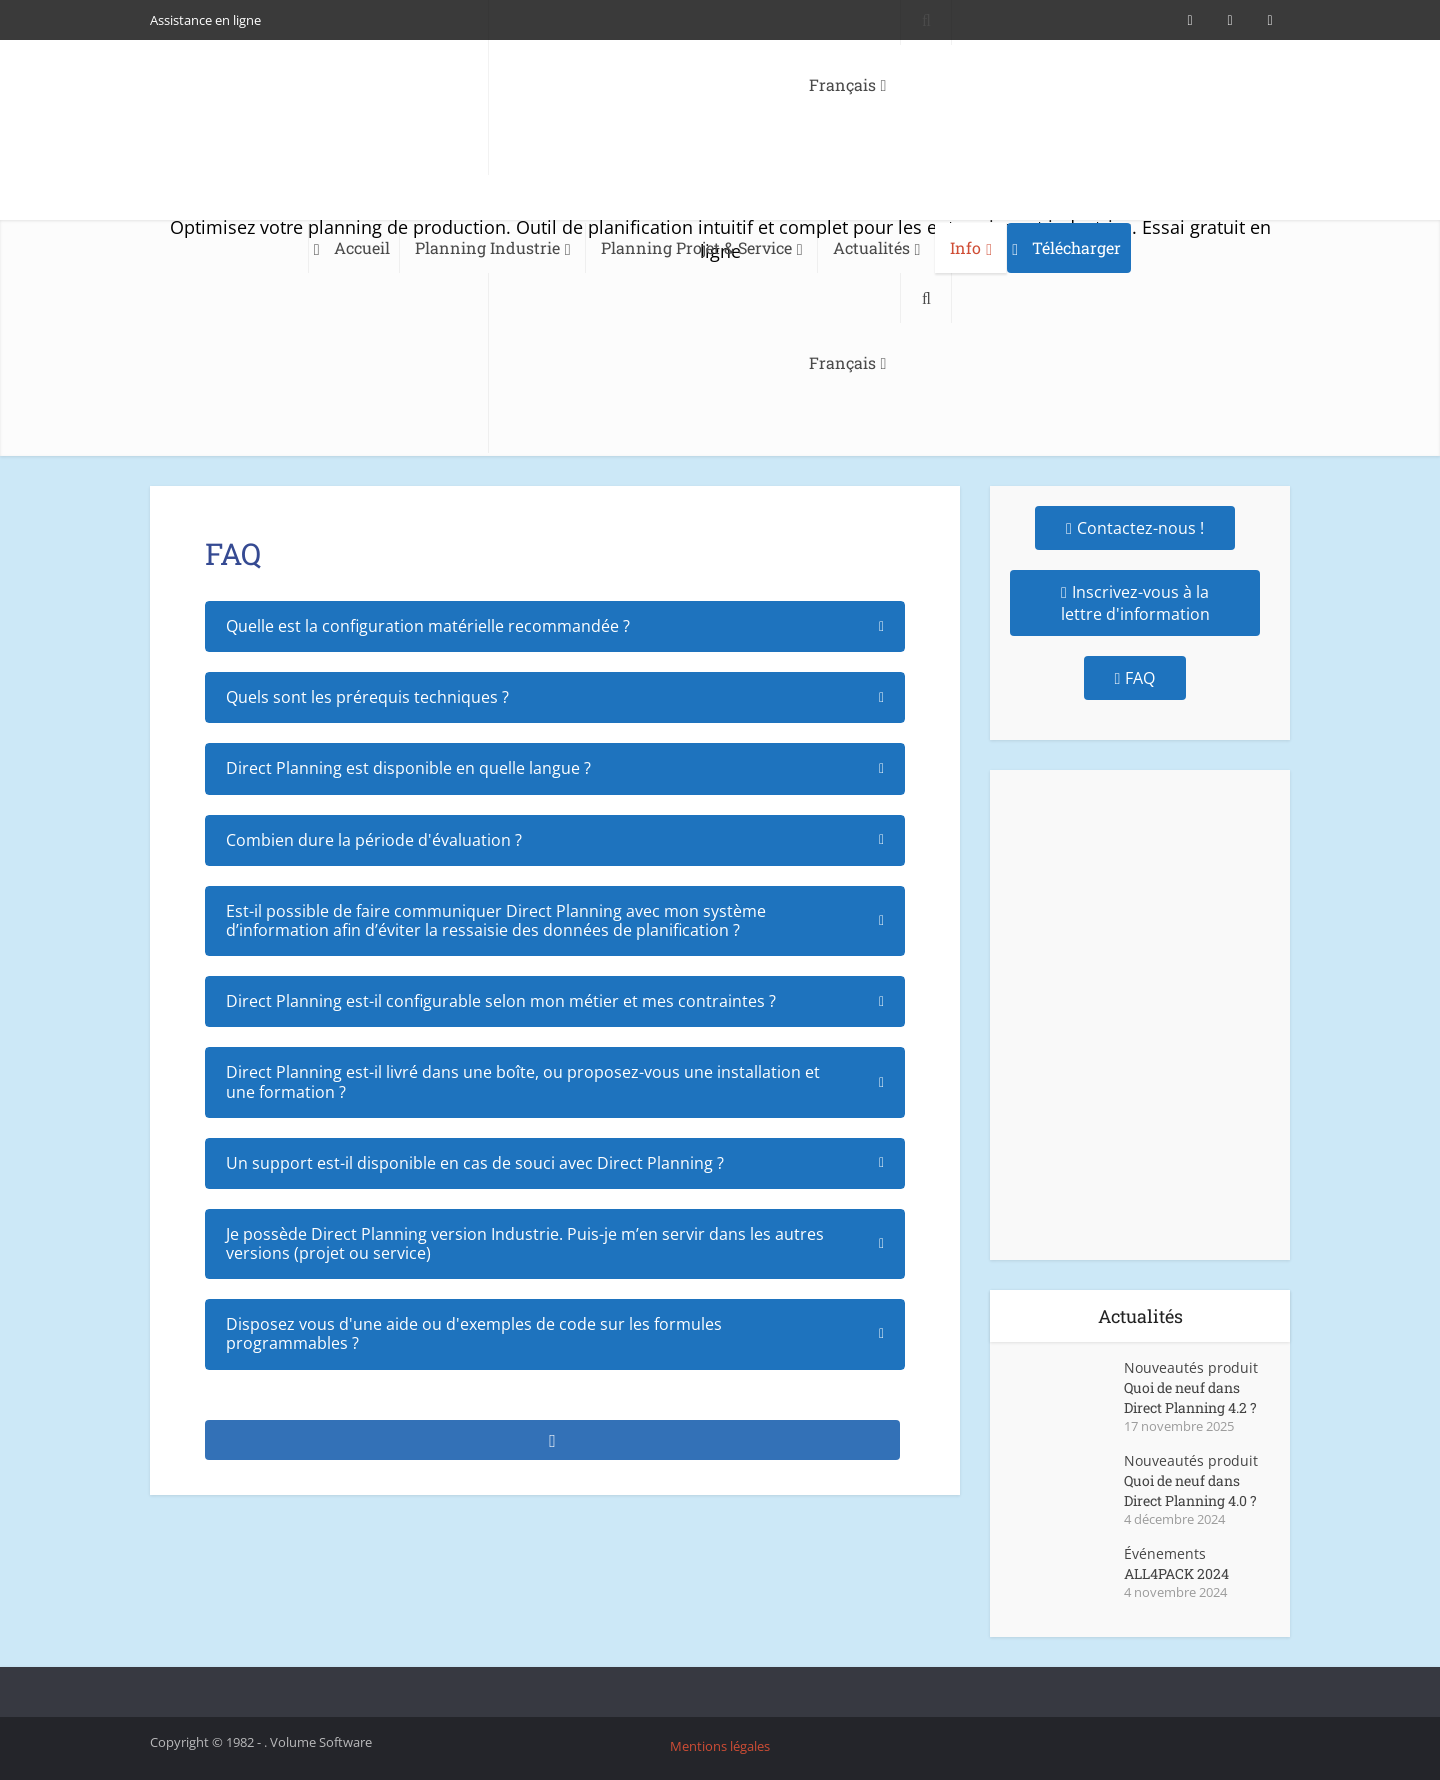 Image resolution: width=1440 pixels, height=1780 pixels. What do you see at coordinates (1165, 1553) in the screenshot?
I see `Événements` at bounding box center [1165, 1553].